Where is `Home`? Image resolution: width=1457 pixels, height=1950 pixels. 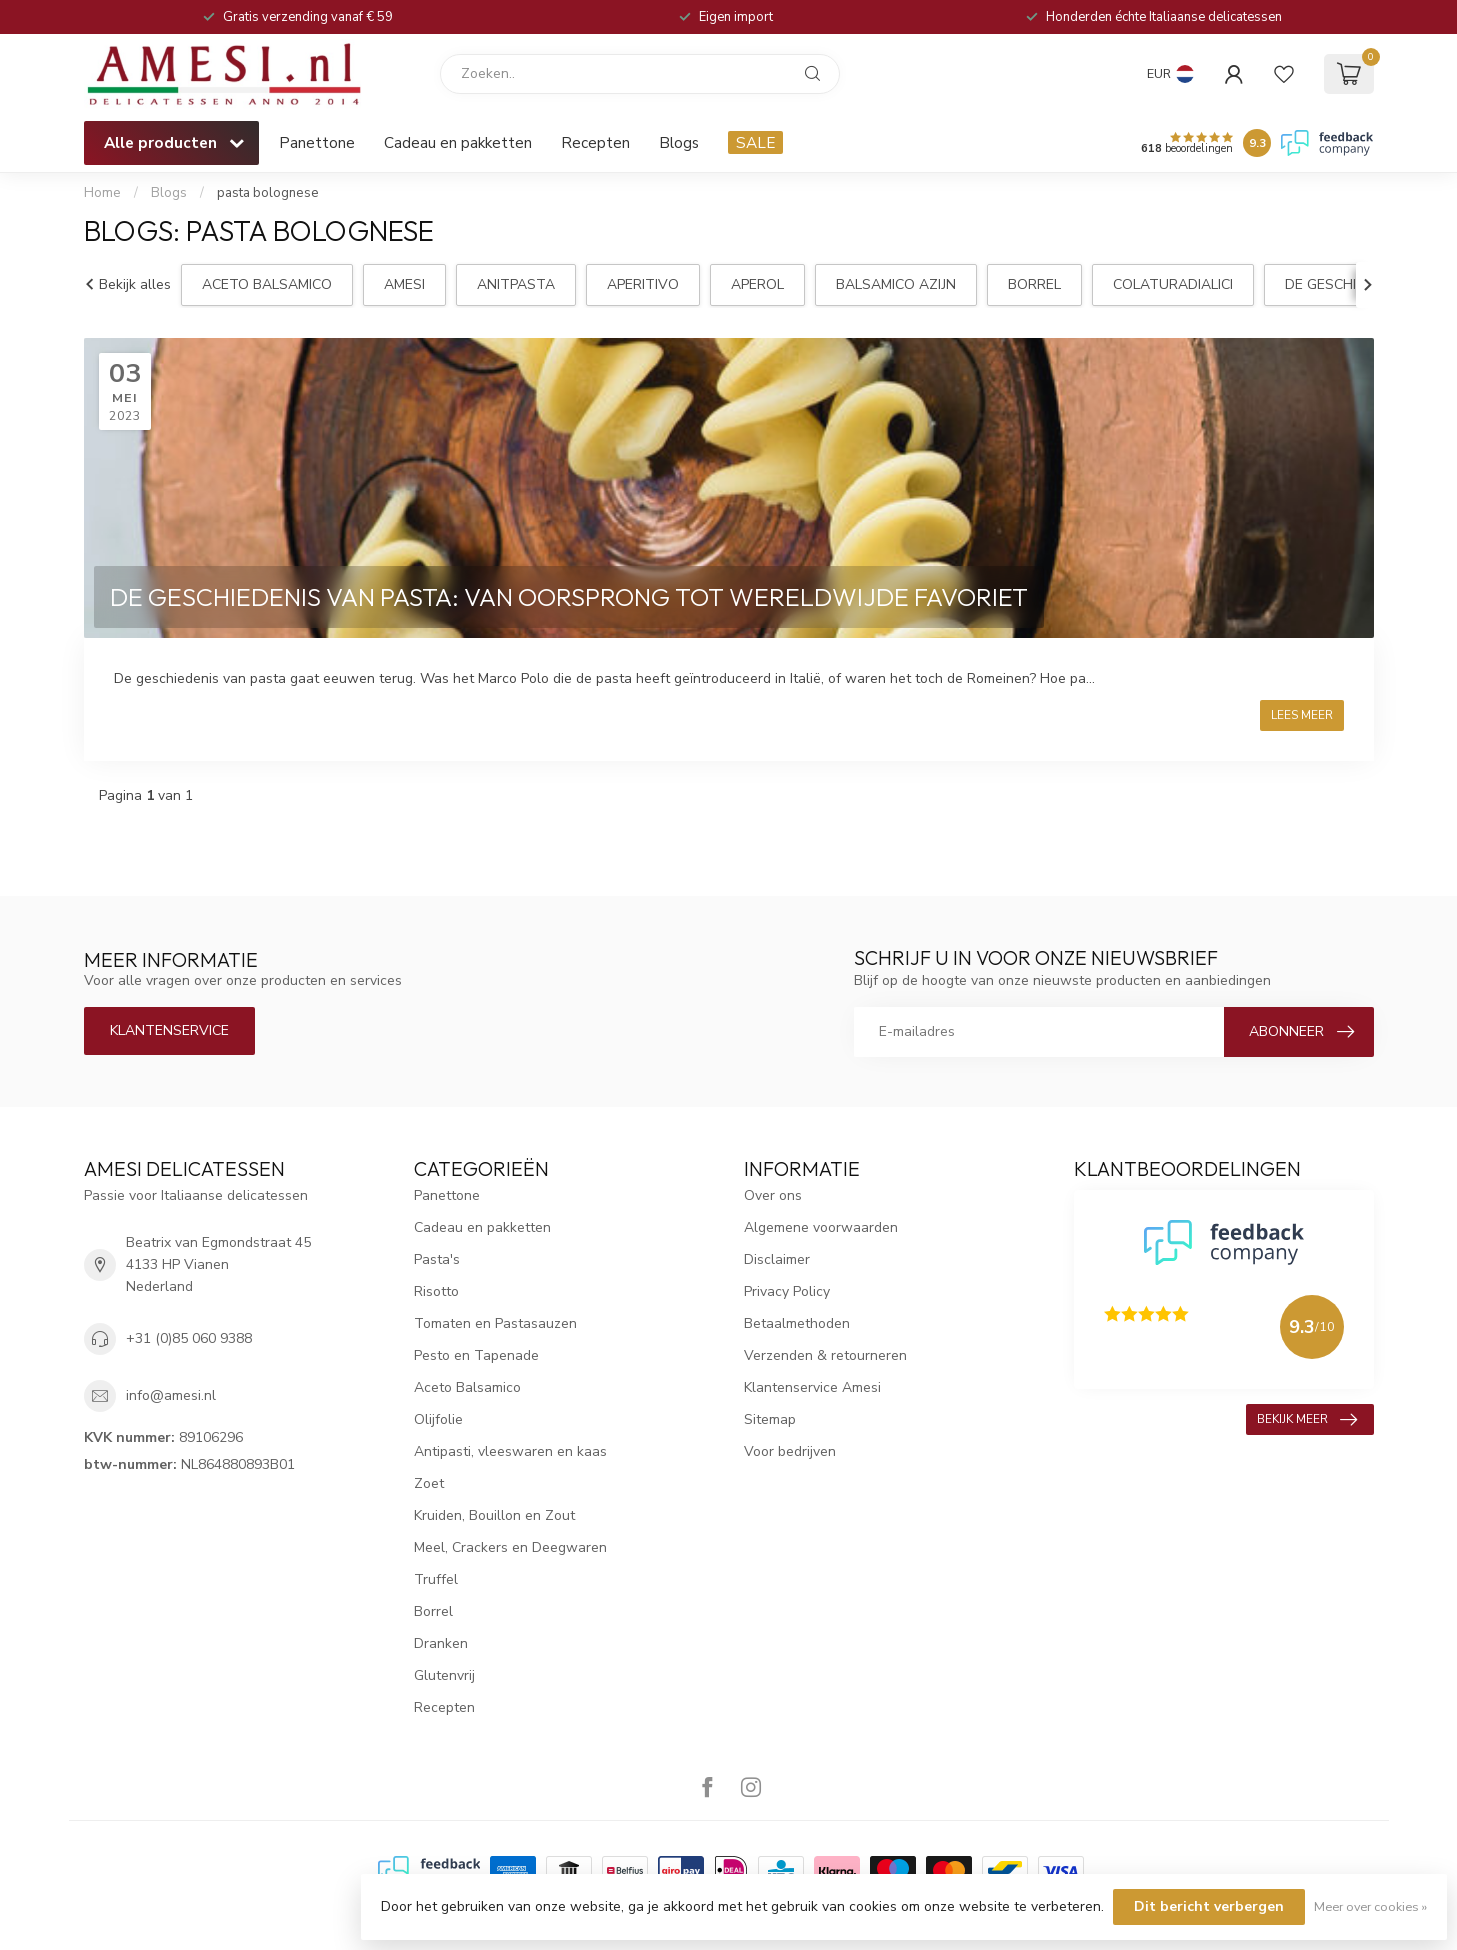
Home is located at coordinates (102, 193).